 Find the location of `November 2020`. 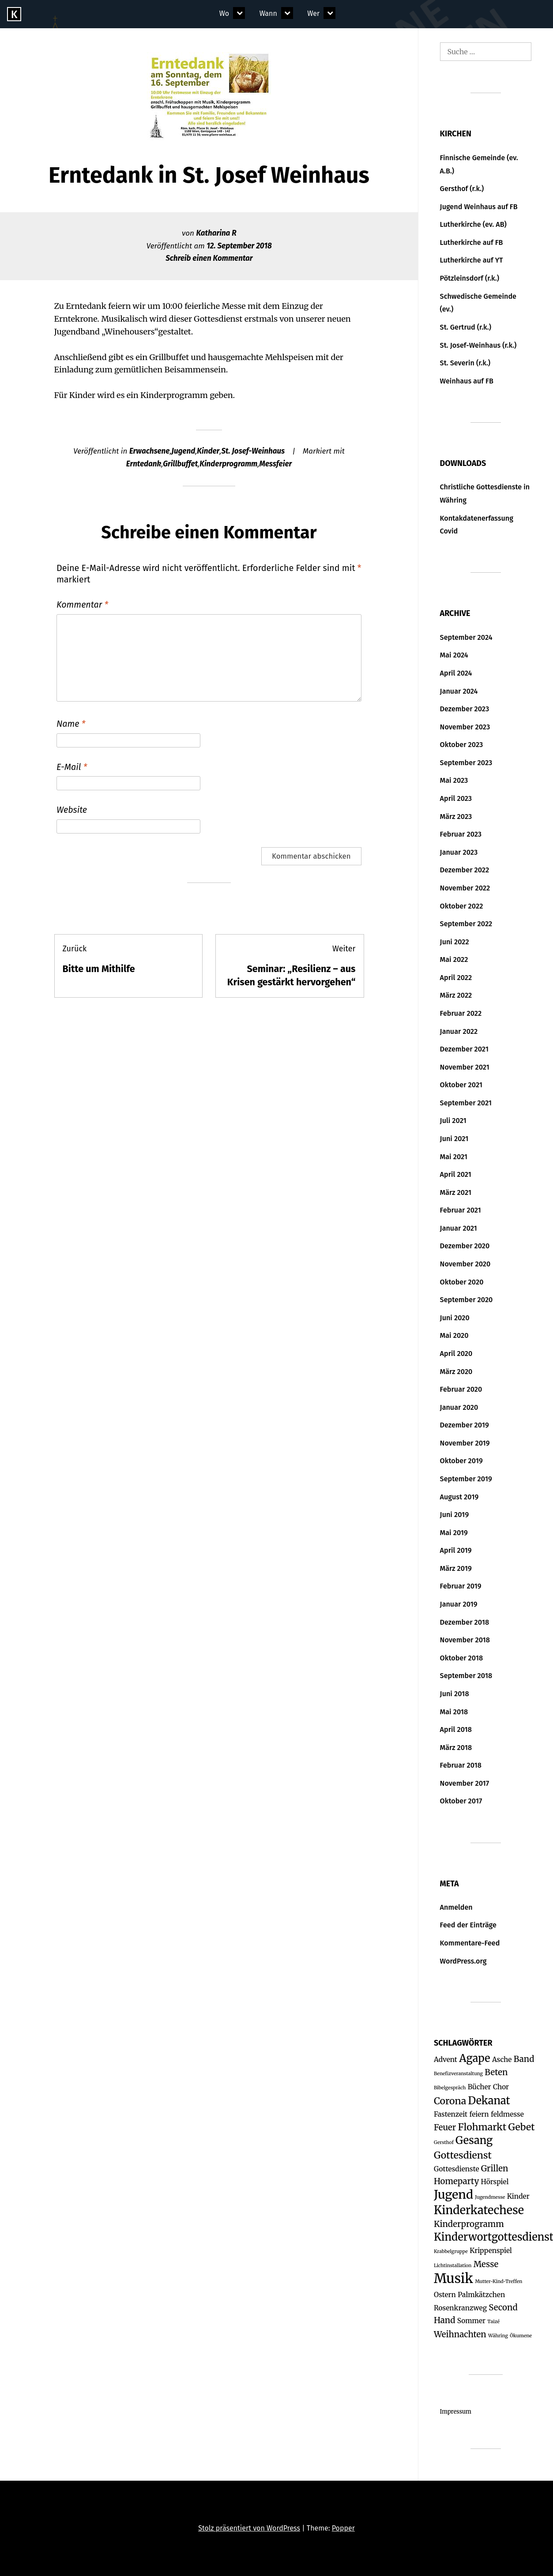

November 2020 is located at coordinates (465, 1264).